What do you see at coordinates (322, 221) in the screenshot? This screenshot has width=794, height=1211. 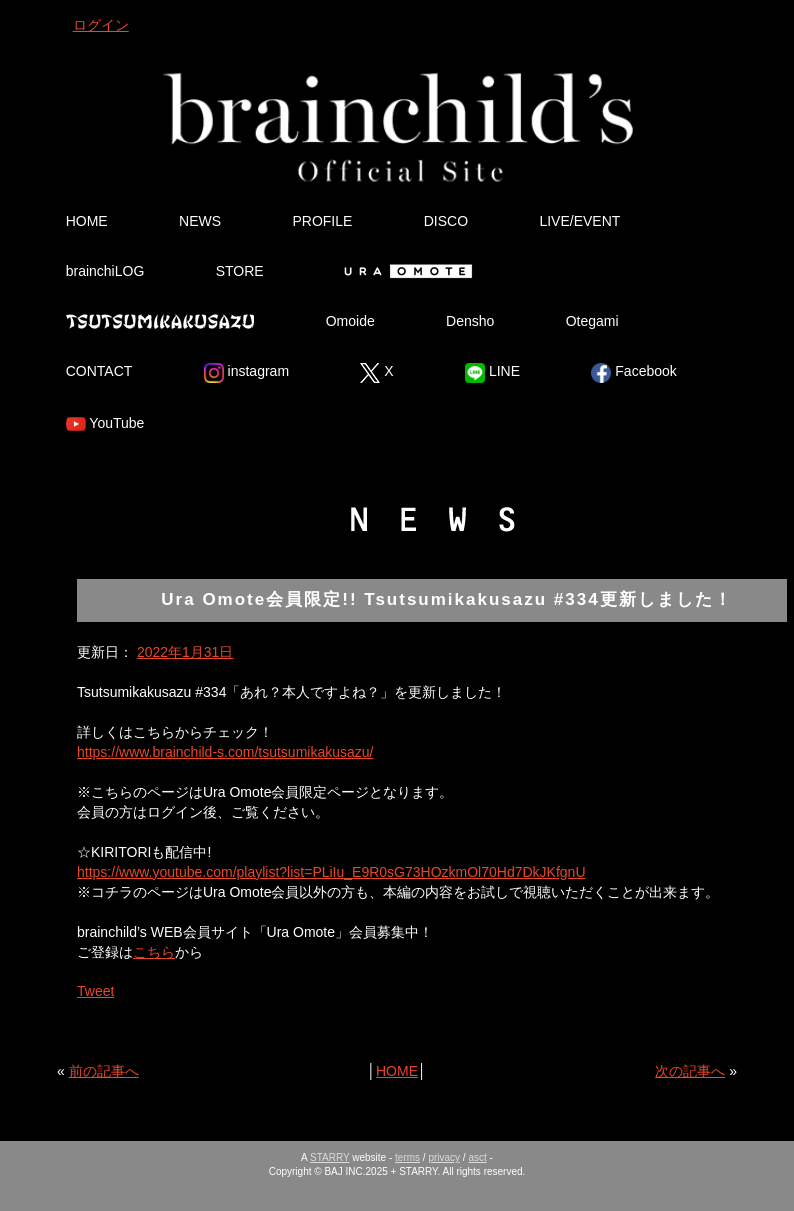 I see `PROFILE` at bounding box center [322, 221].